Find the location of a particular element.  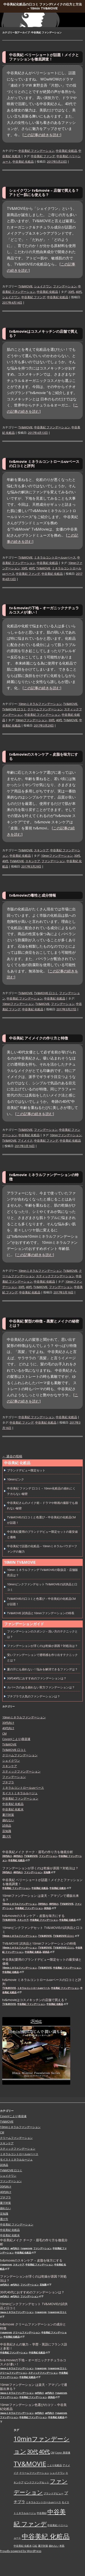

中谷美紀 化粧品 is located at coordinates (66, 151).